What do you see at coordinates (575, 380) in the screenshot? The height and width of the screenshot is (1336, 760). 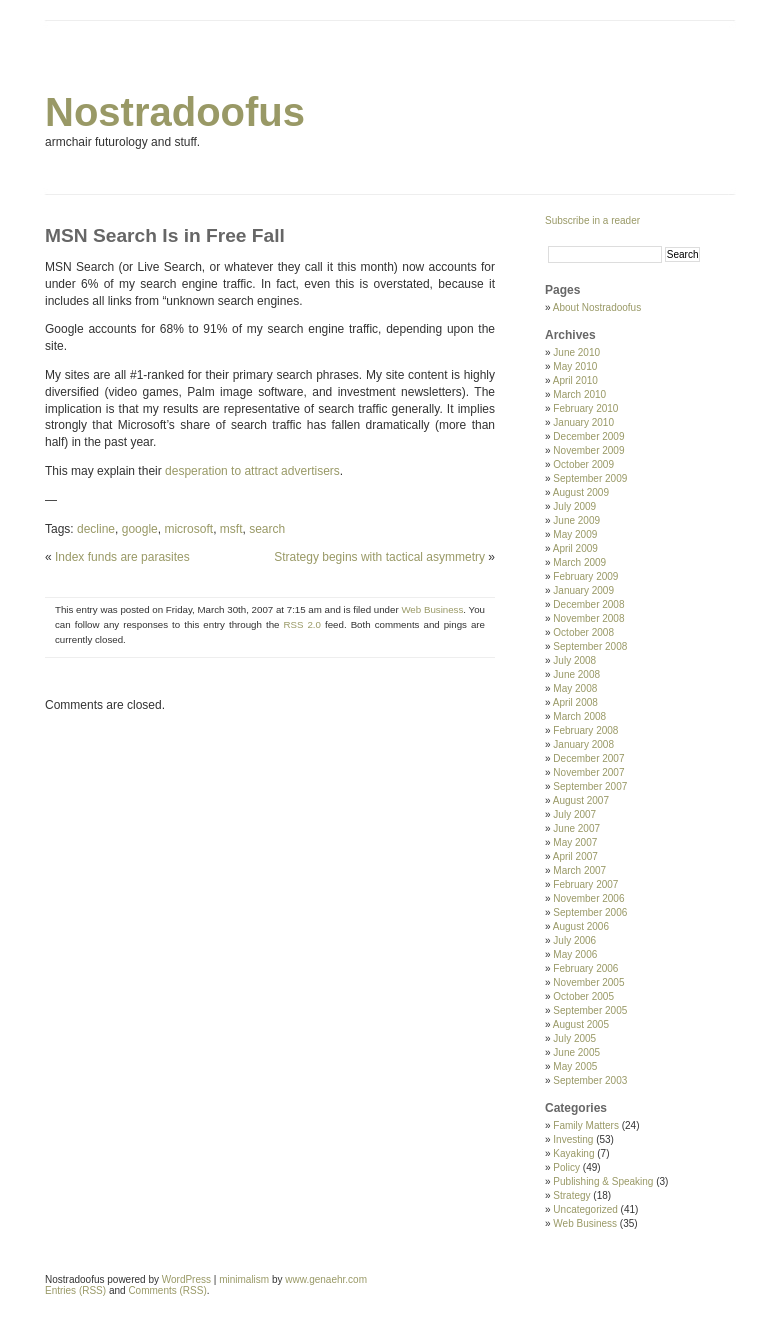 I see `April 2010` at bounding box center [575, 380].